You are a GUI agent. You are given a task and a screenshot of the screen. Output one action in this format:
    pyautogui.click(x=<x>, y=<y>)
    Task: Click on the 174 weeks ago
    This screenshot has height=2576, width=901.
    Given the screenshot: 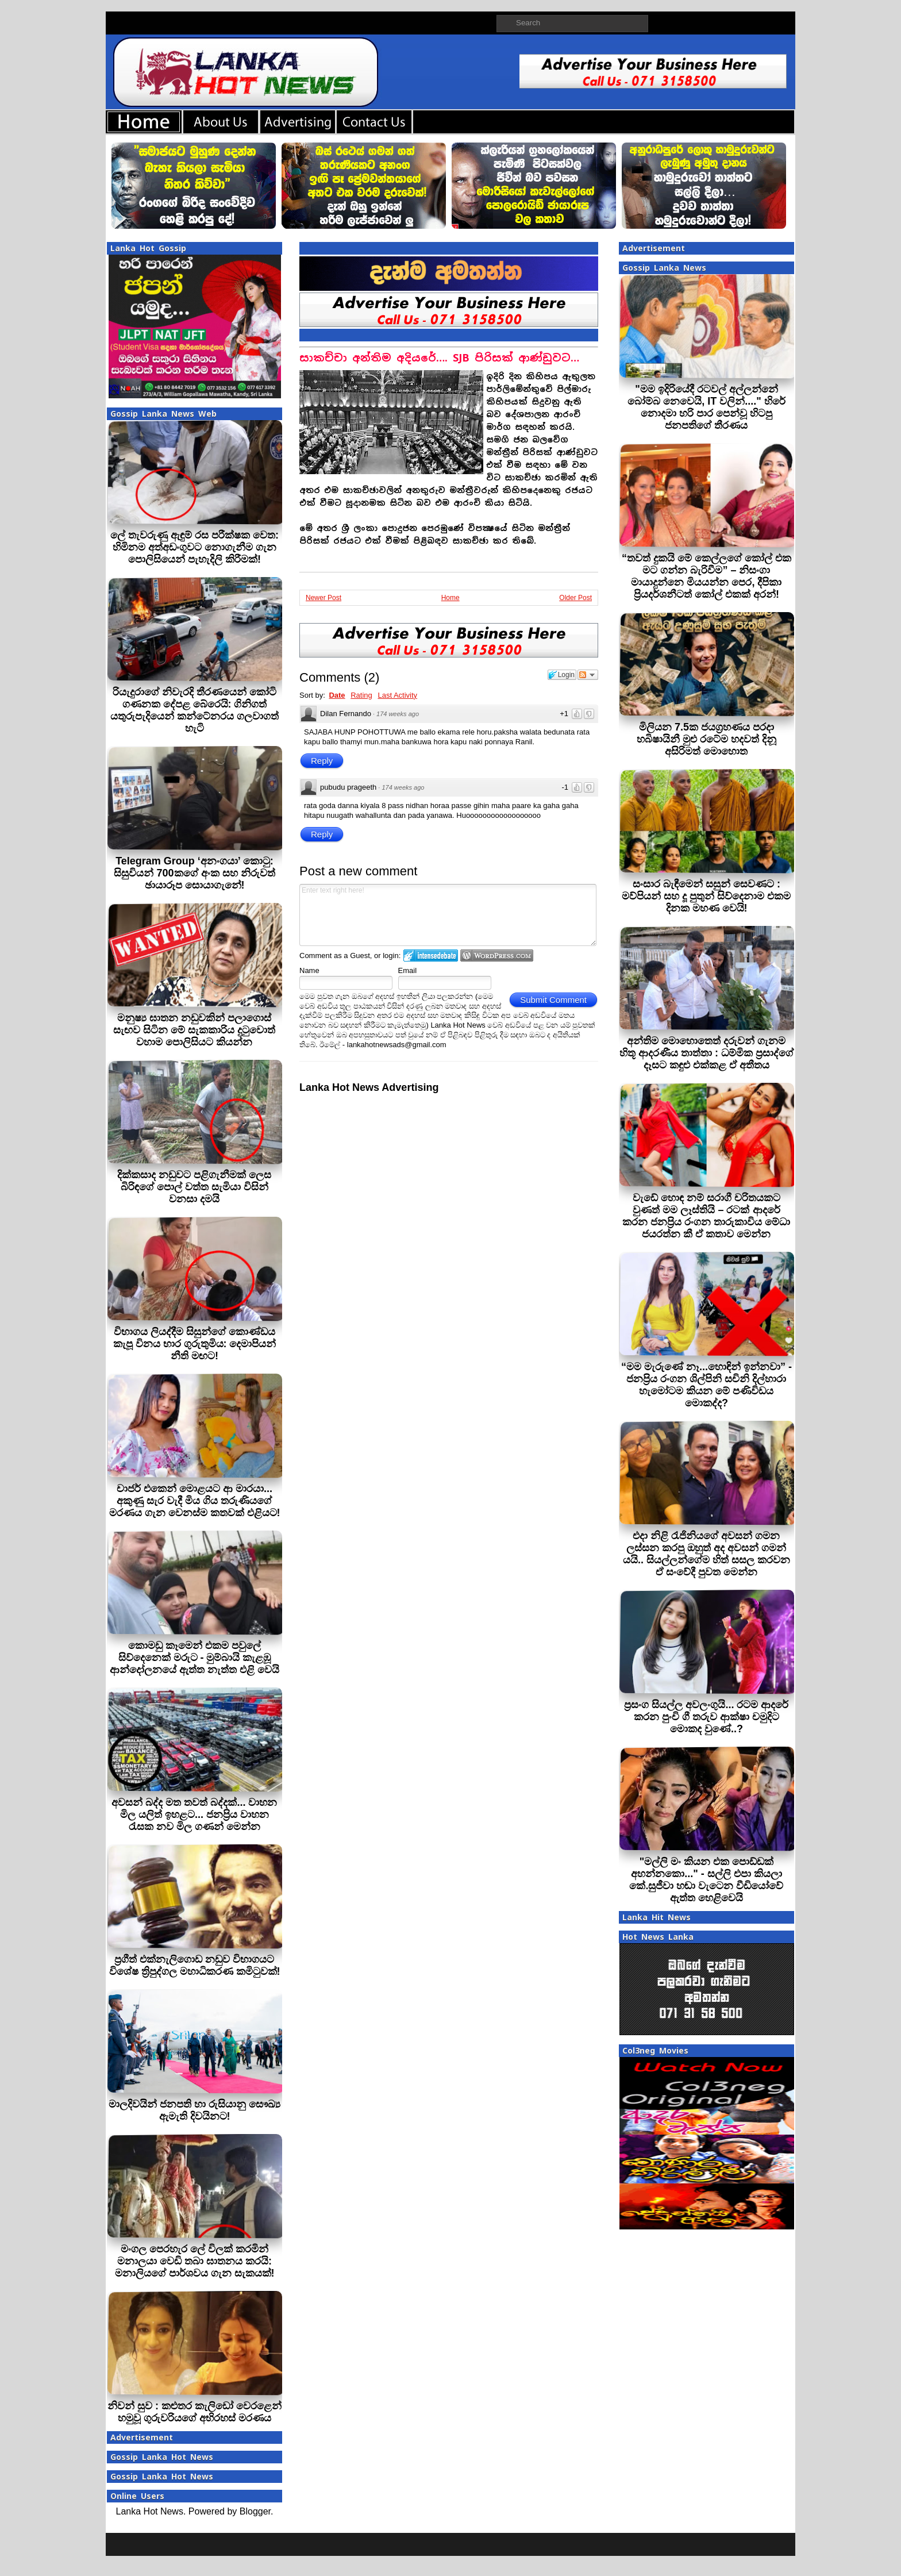 What is the action you would take?
    pyautogui.click(x=397, y=713)
    